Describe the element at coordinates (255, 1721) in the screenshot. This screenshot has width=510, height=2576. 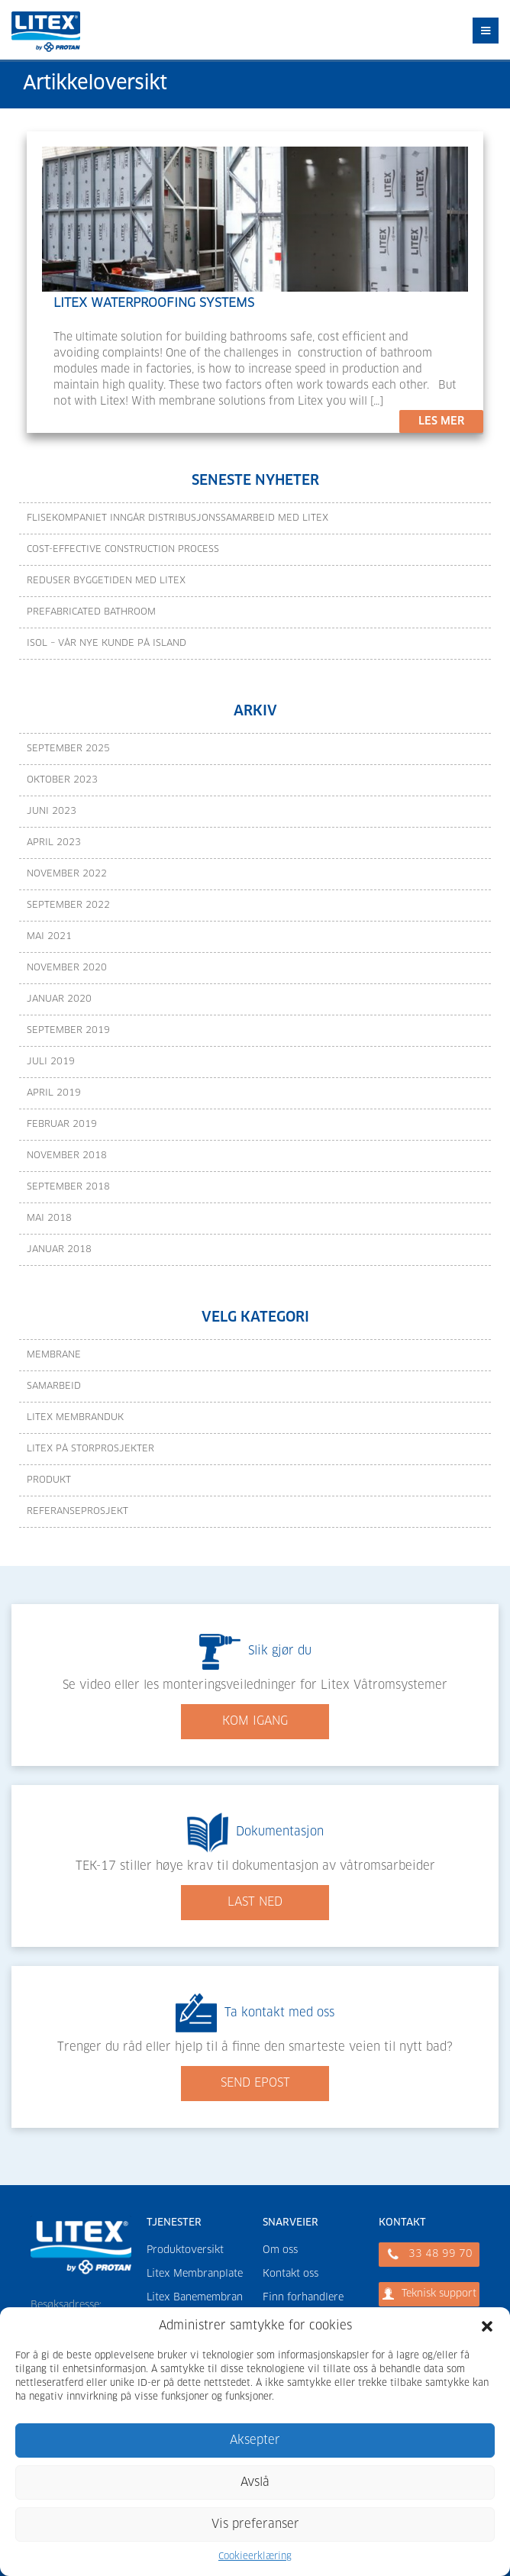
I see `KOM IGANG` at that location.